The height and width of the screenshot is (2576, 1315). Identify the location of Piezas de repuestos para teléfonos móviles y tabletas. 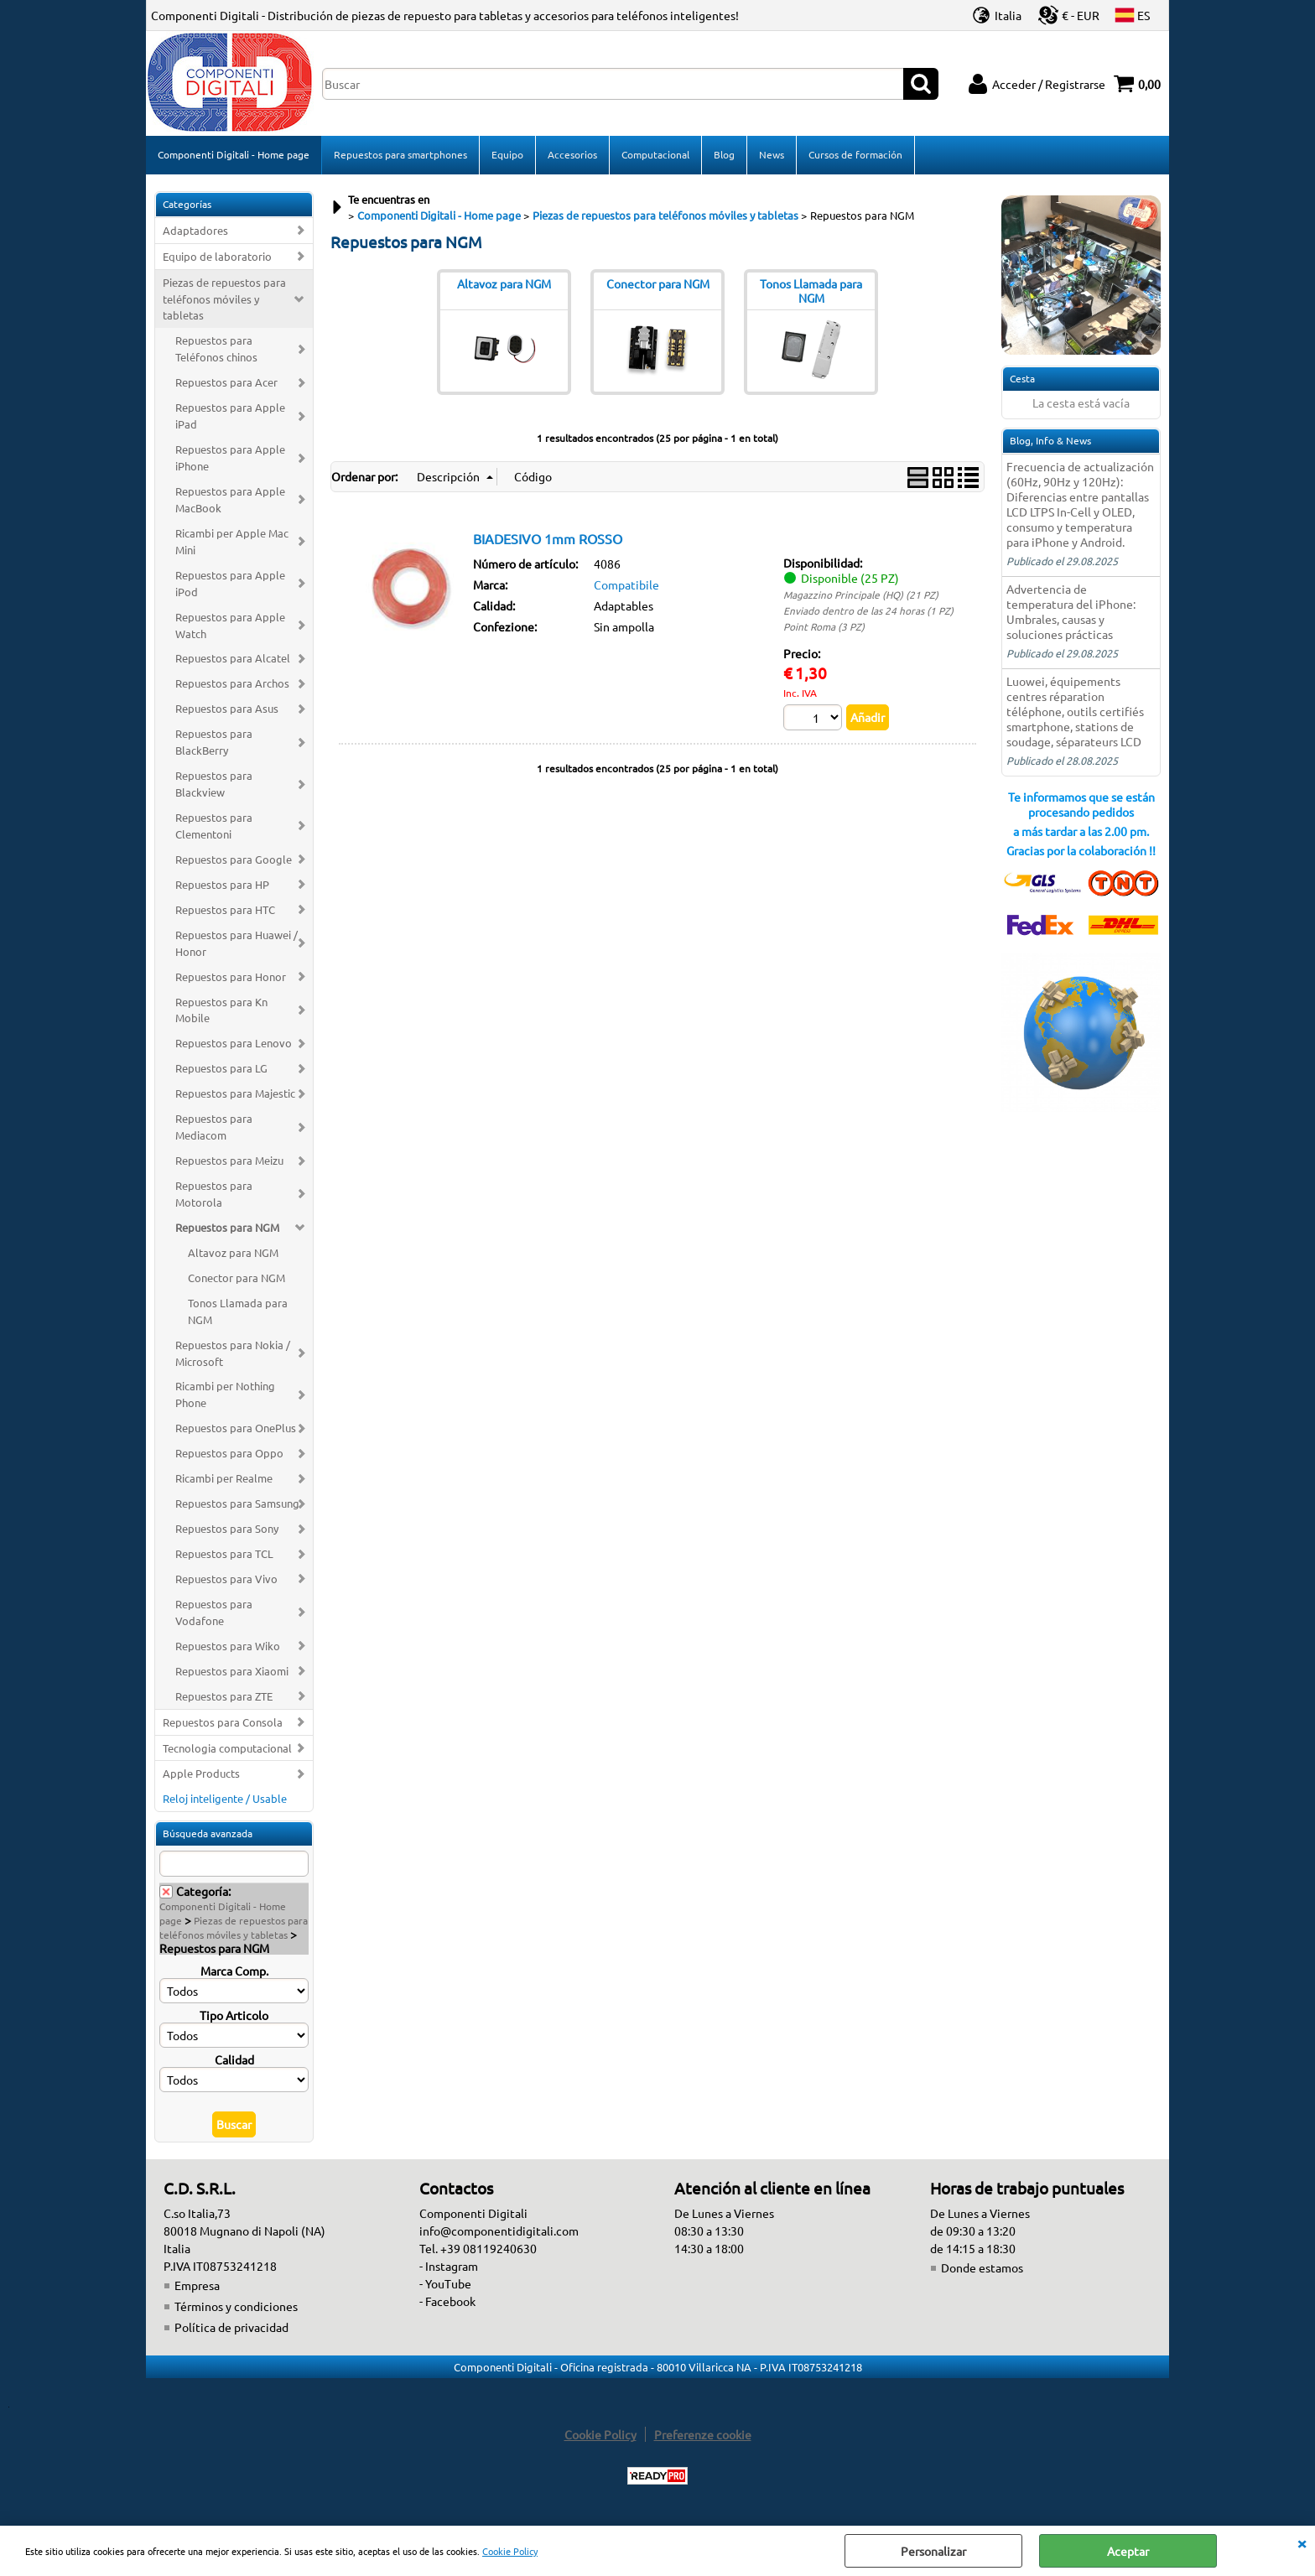
(224, 299).